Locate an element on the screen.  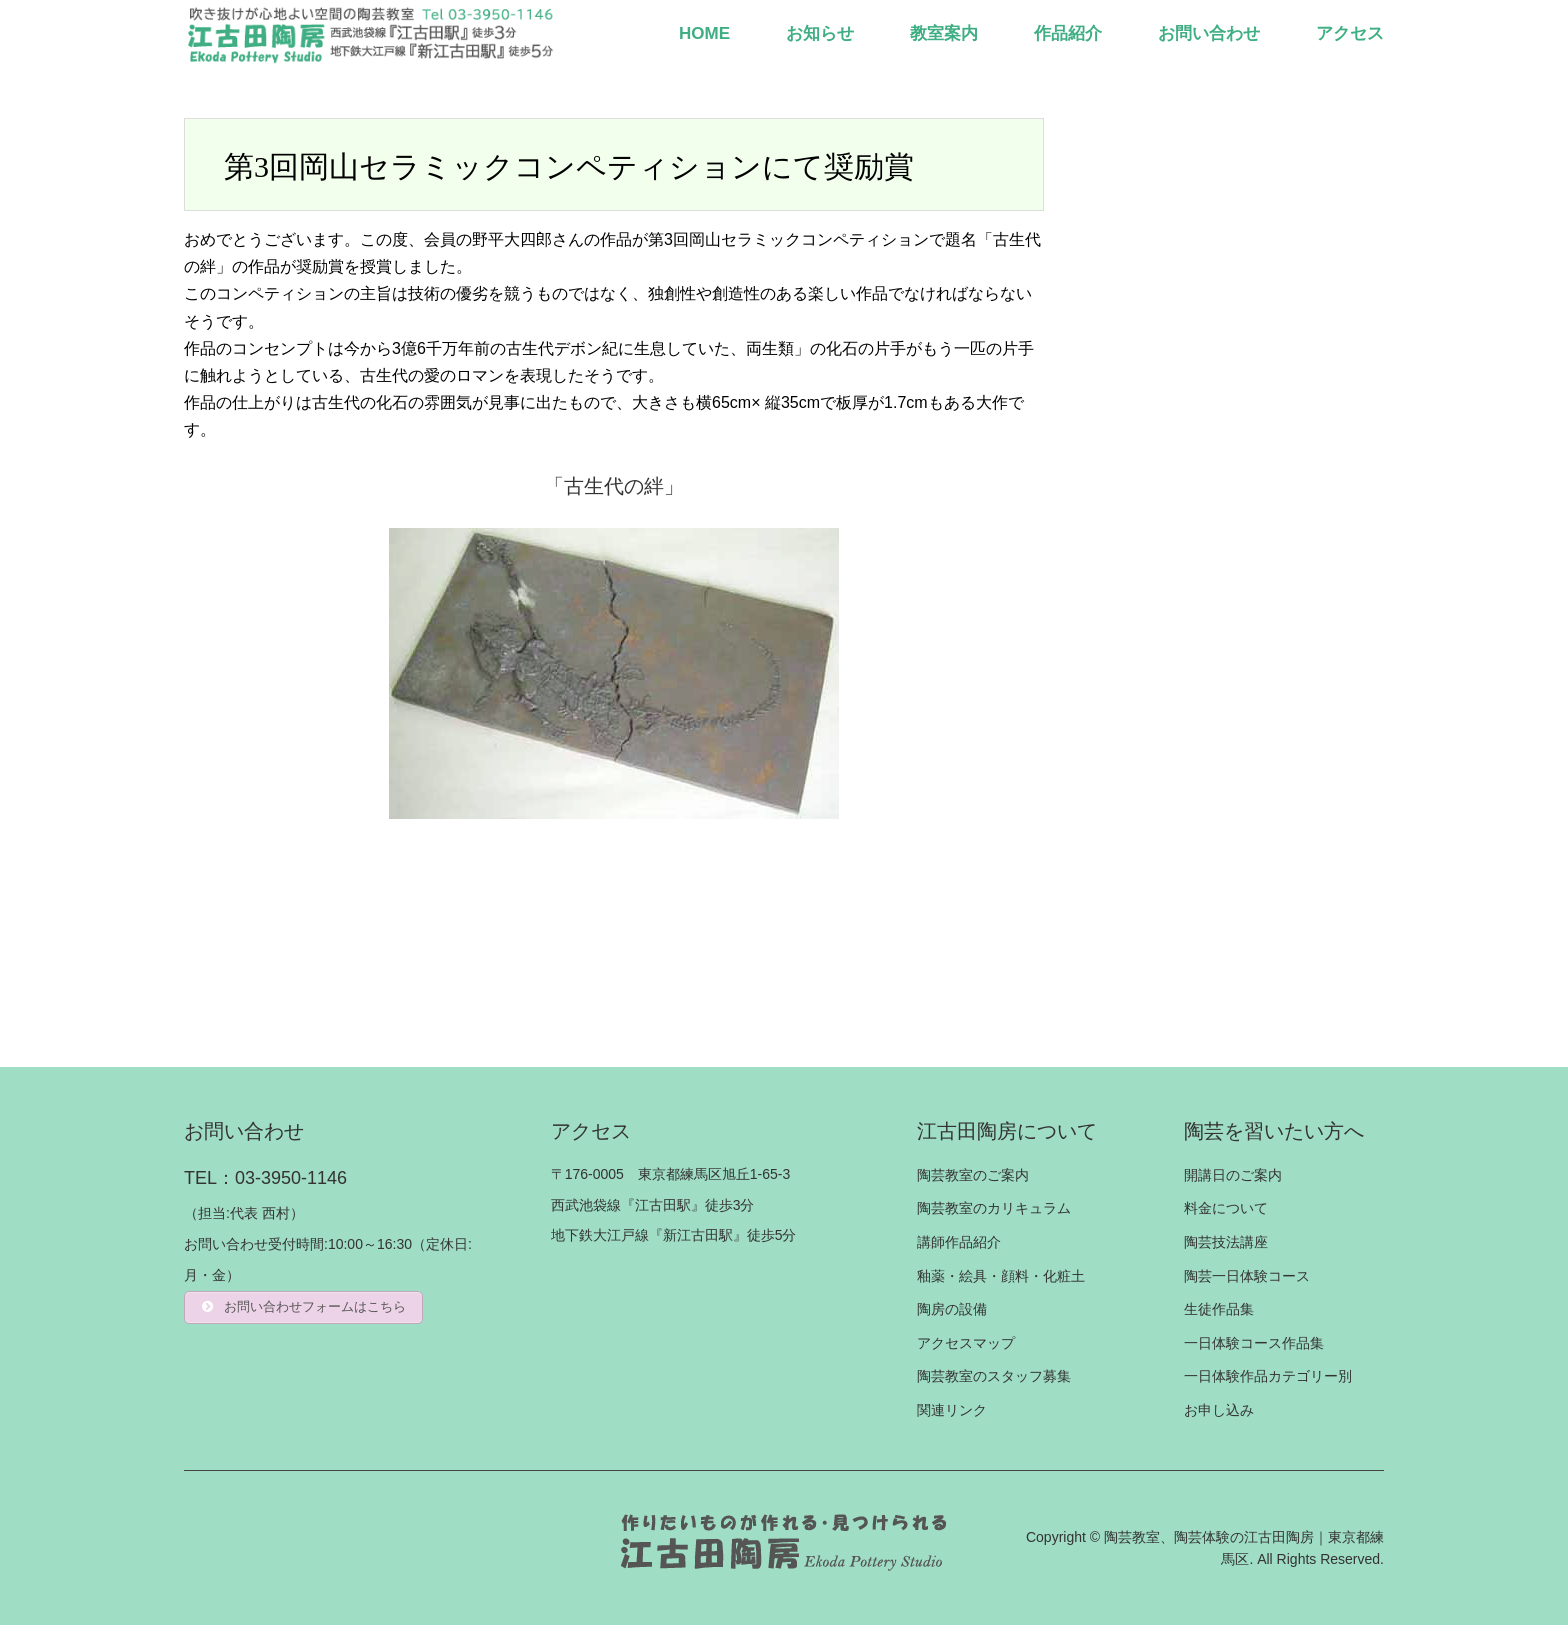
作品紹介 is located at coordinates (1068, 33).